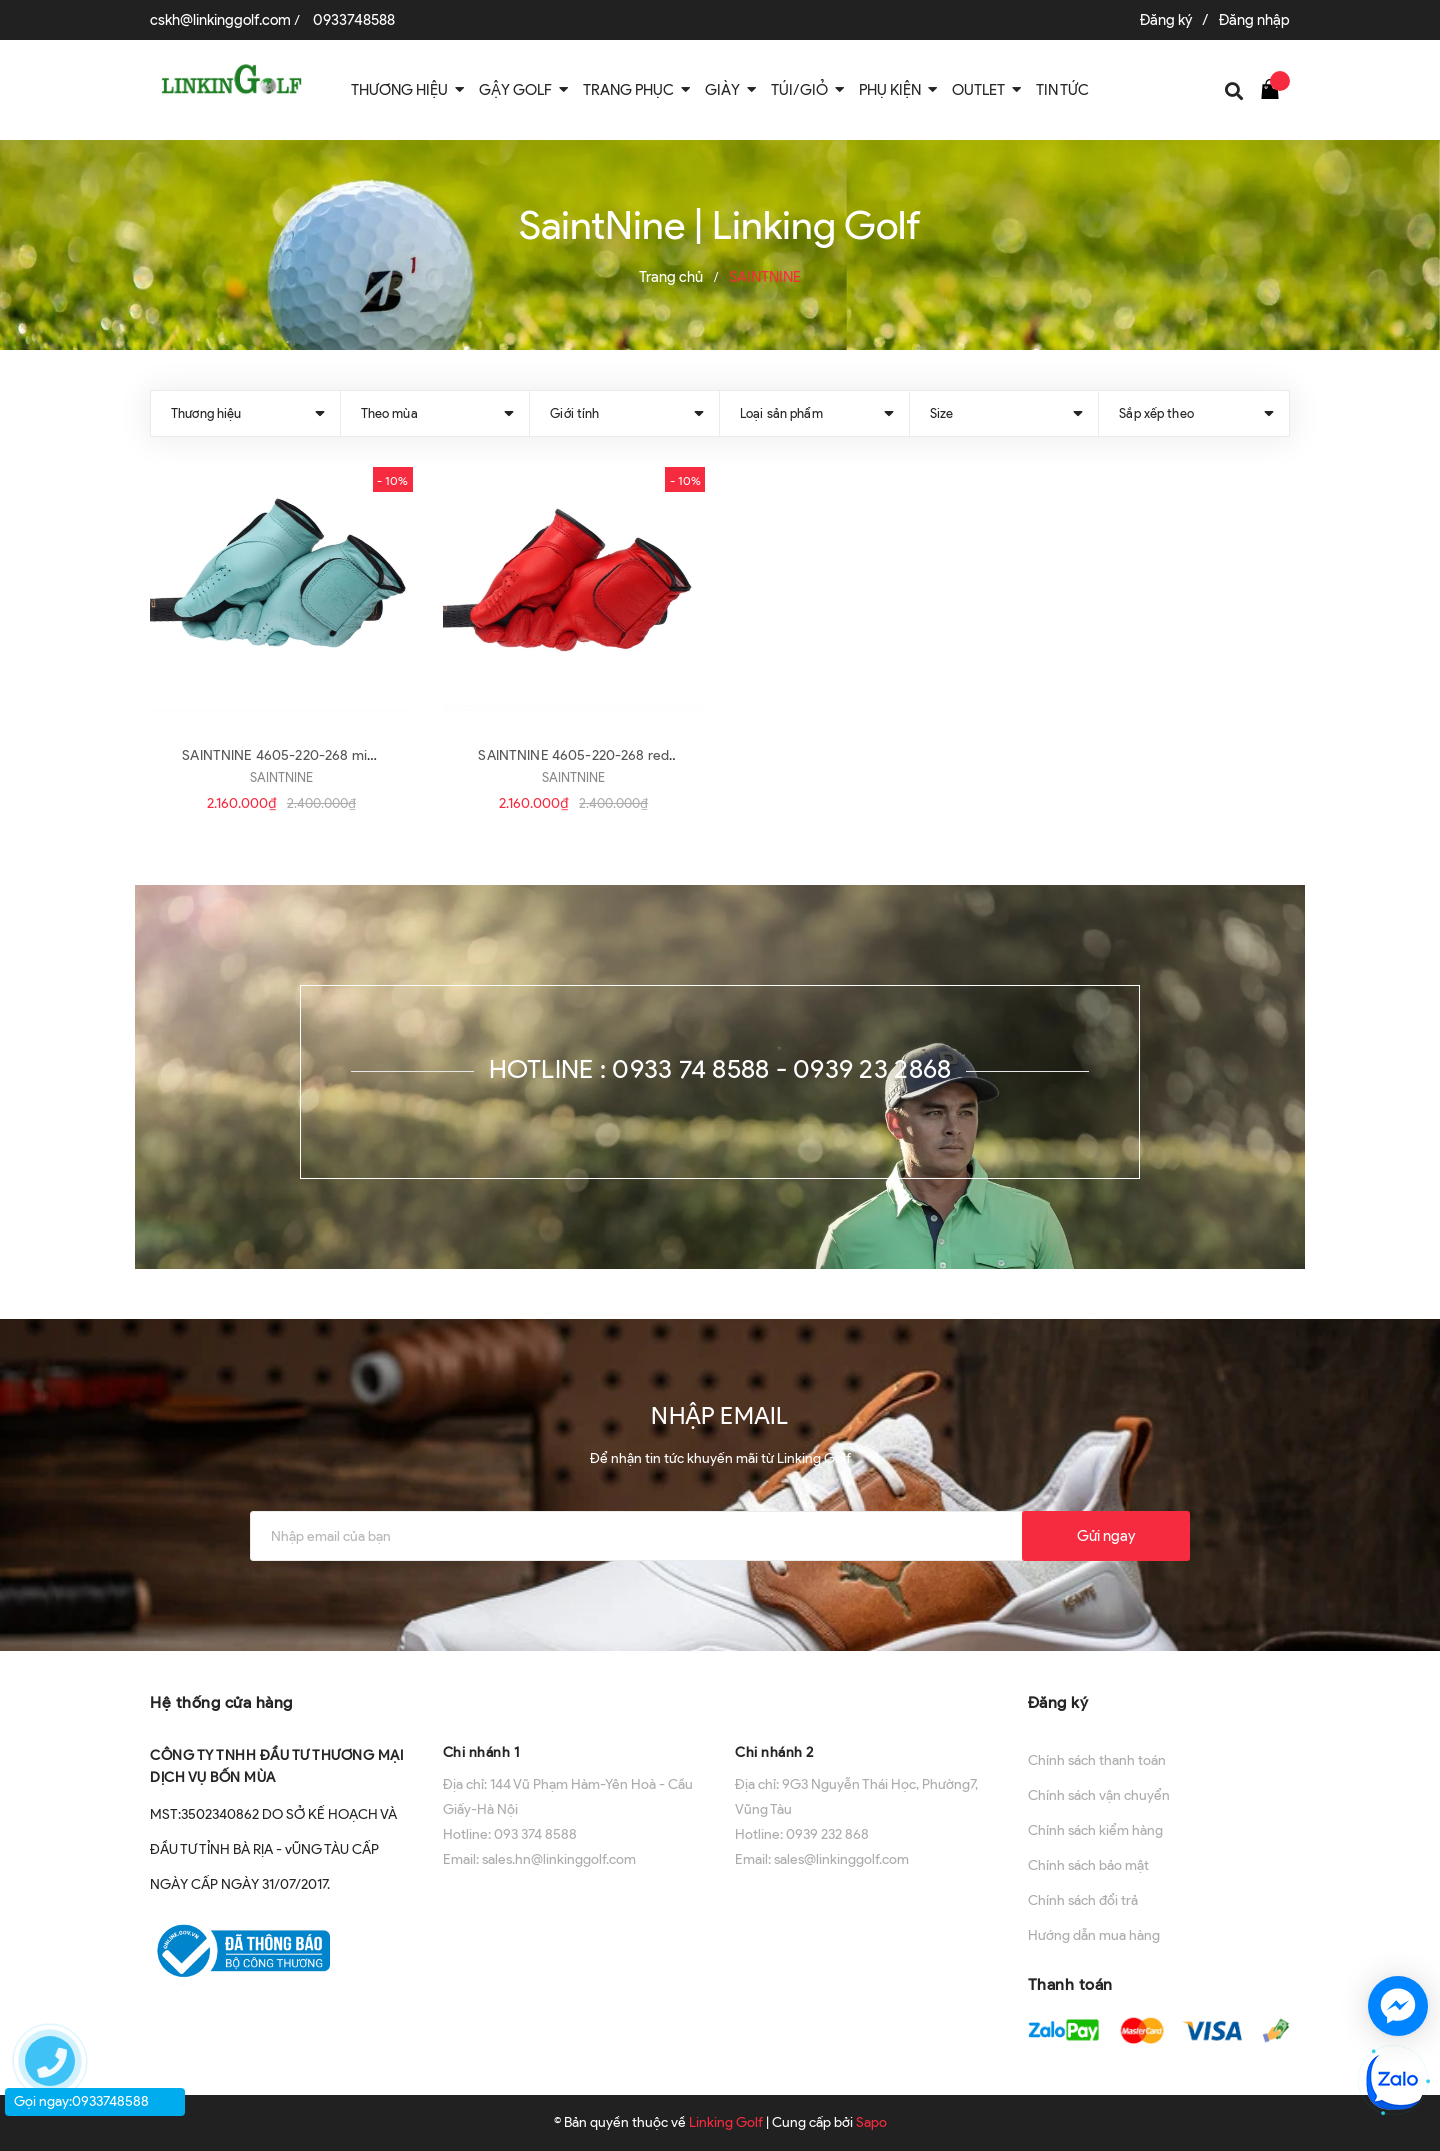 This screenshot has height=2151, width=1440. Describe the element at coordinates (1097, 1760) in the screenshot. I see `Chính sách thanh toán` at that location.